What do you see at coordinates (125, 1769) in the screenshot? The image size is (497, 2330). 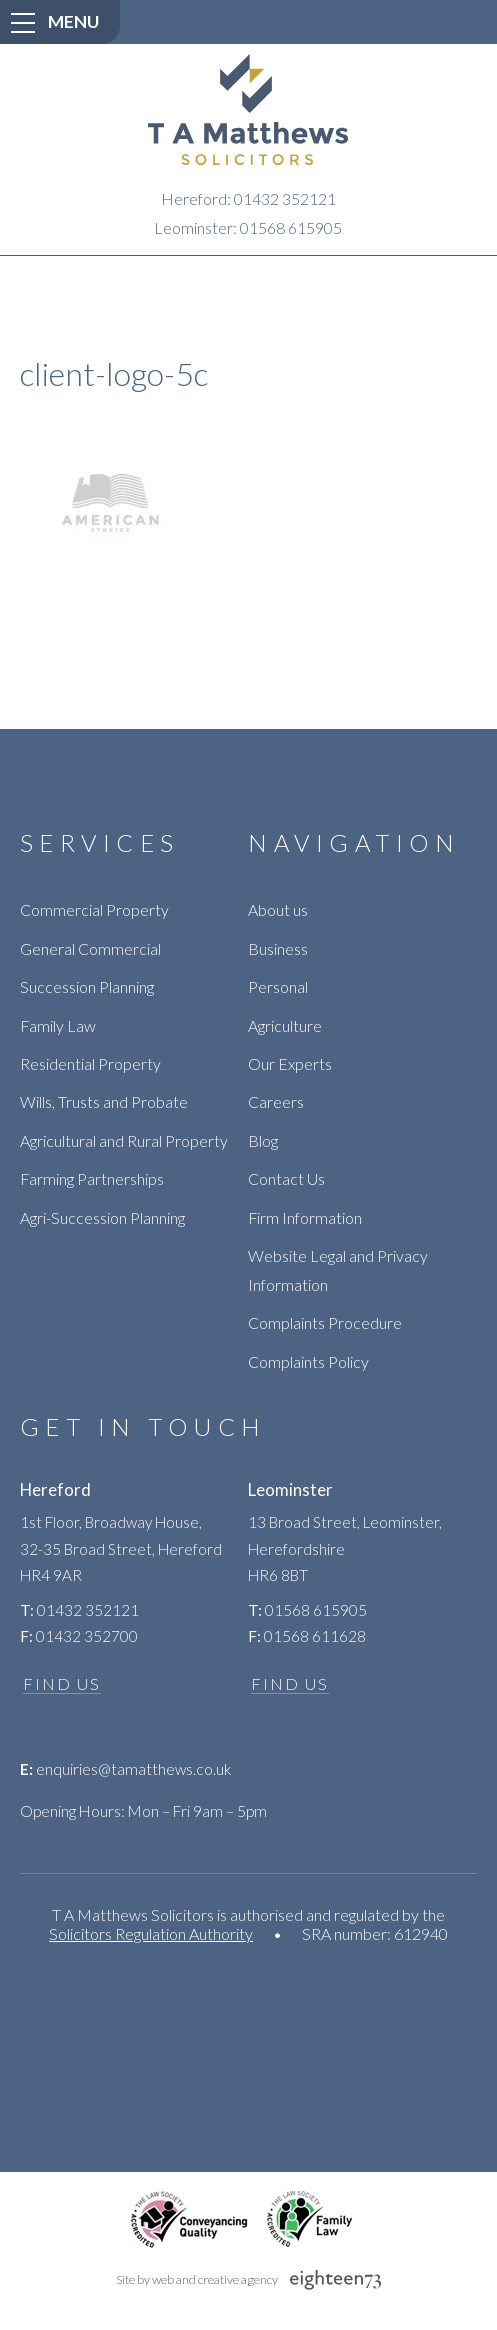 I see `enquiries@tamatthews.co.uk` at bounding box center [125, 1769].